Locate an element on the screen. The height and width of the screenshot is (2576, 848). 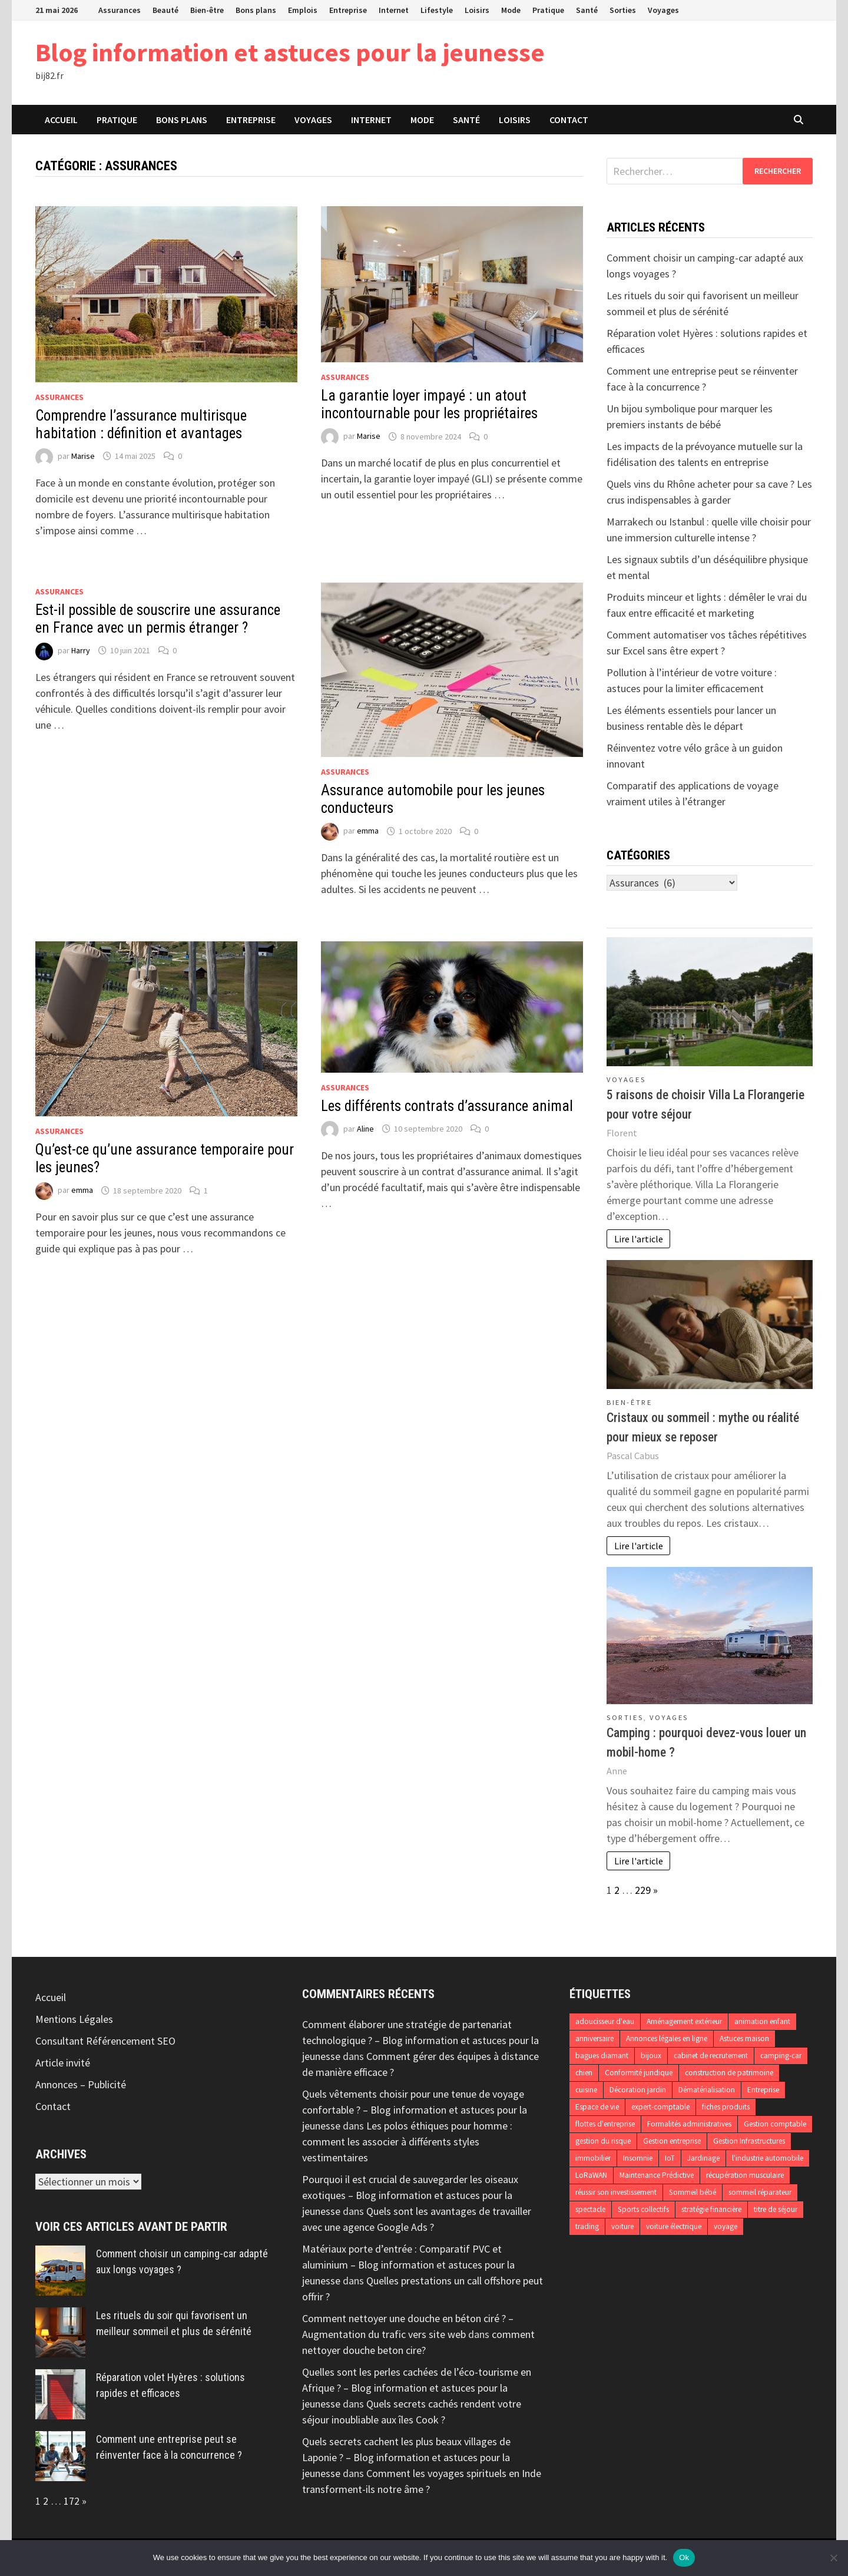
Quels secrets cachent les plus beaux villages de Laponie ? – Blog information et astuces pour la jeunesse is located at coordinates (406, 2457).